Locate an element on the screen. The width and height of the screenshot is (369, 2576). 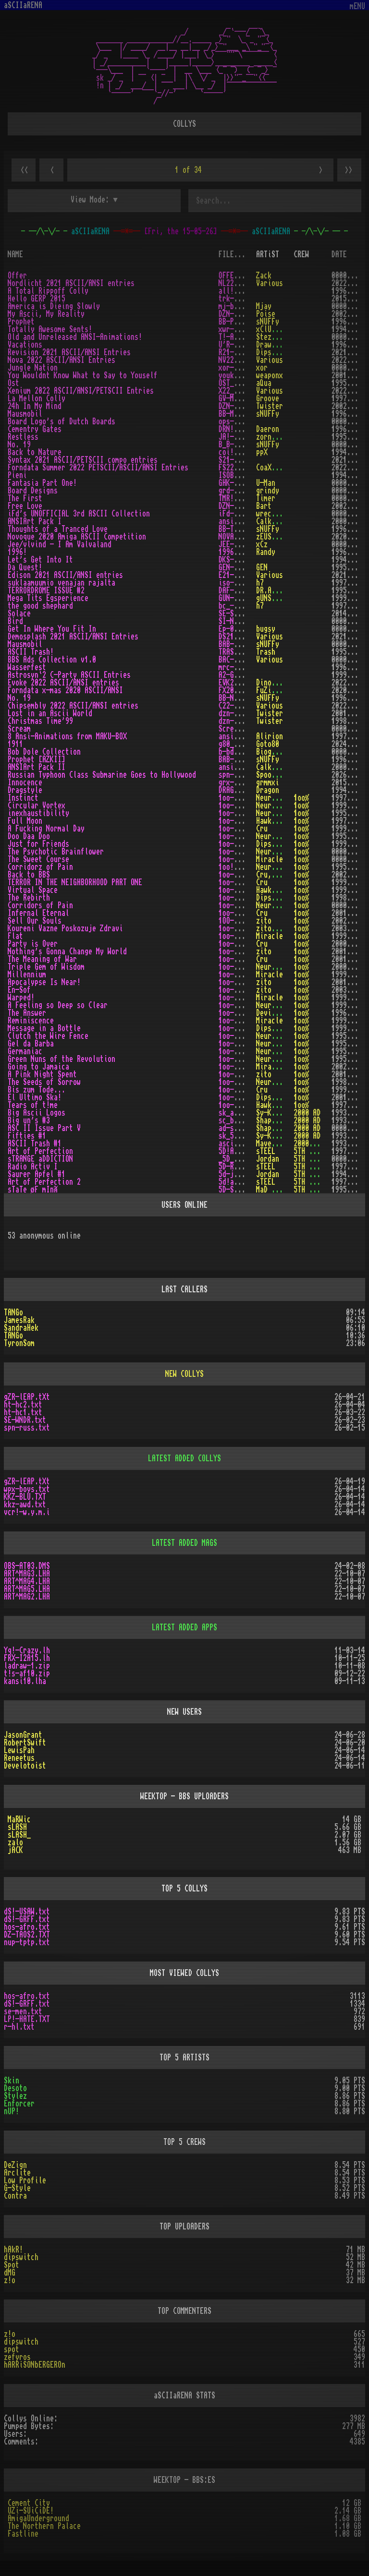
DZN-24IM.TXT is located at coordinates (242, 406).